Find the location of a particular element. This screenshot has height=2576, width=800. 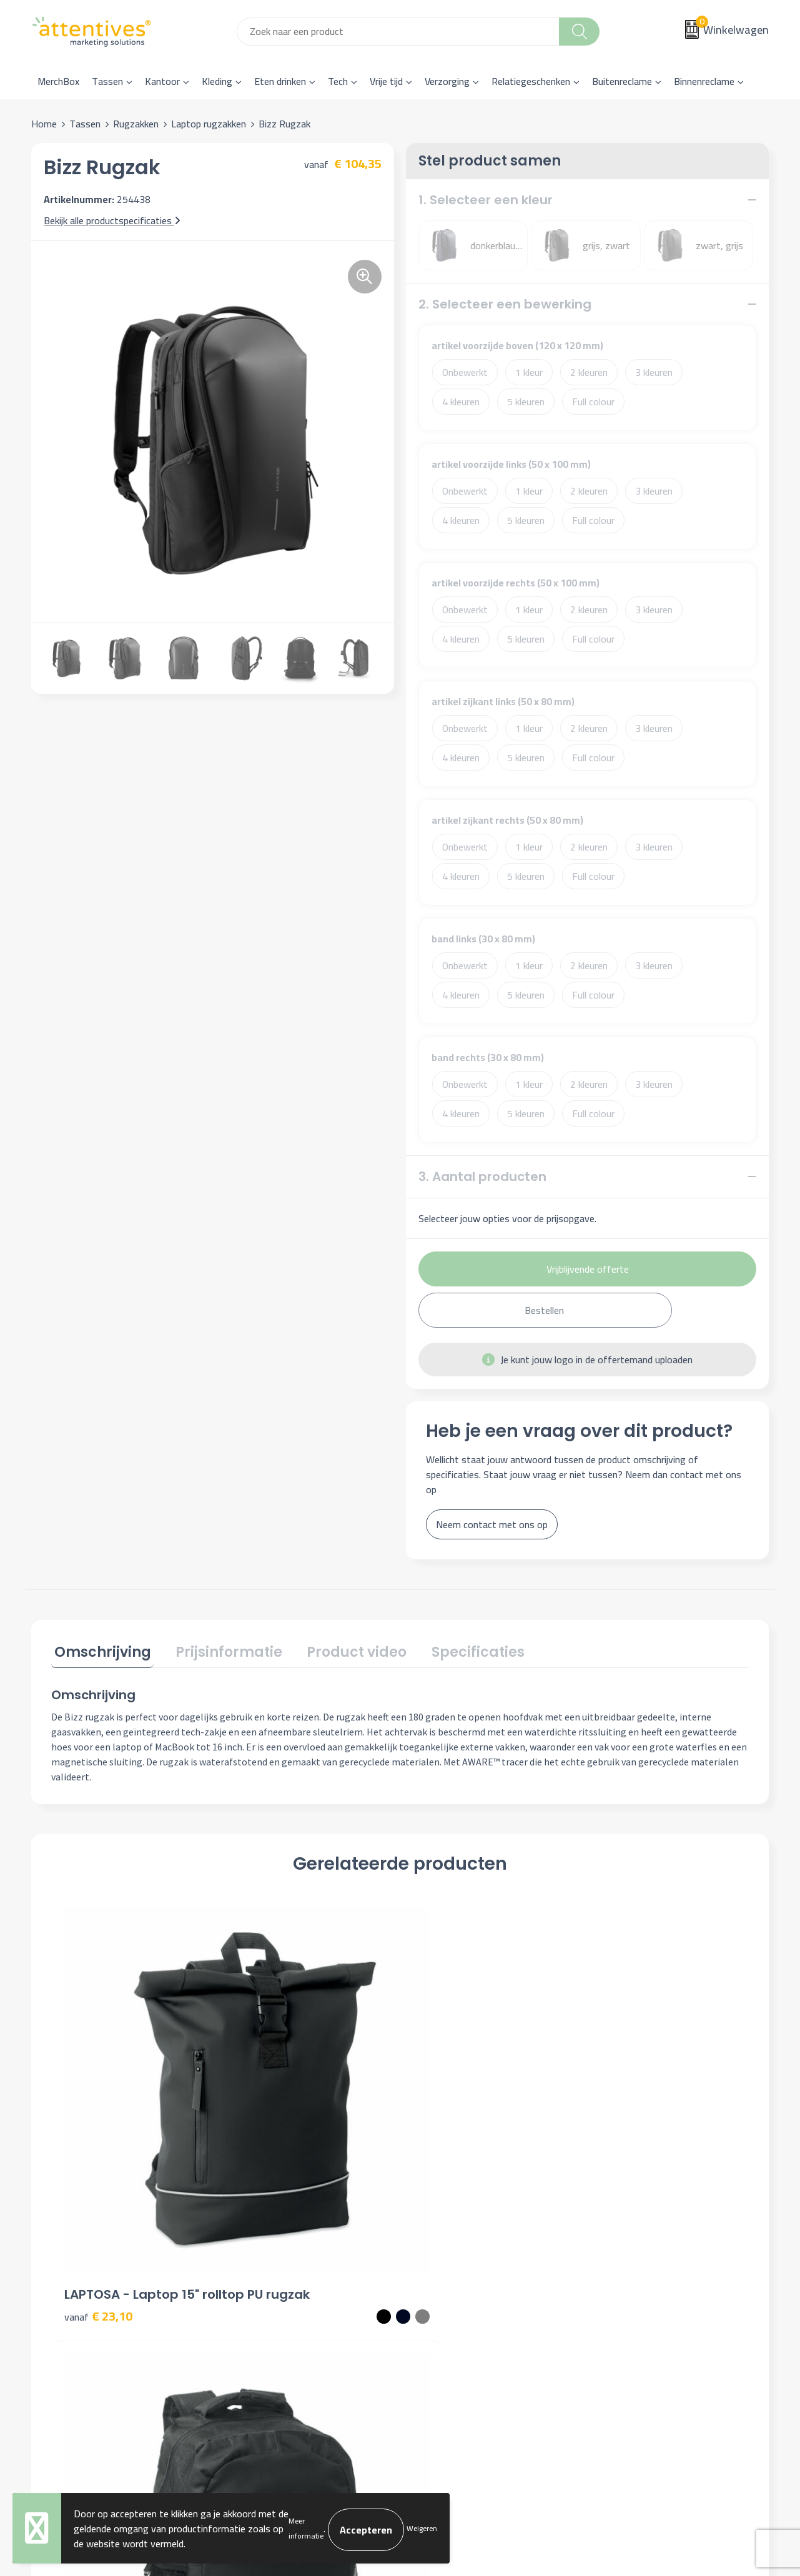

1. Selecteer een kleur is located at coordinates (485, 200).